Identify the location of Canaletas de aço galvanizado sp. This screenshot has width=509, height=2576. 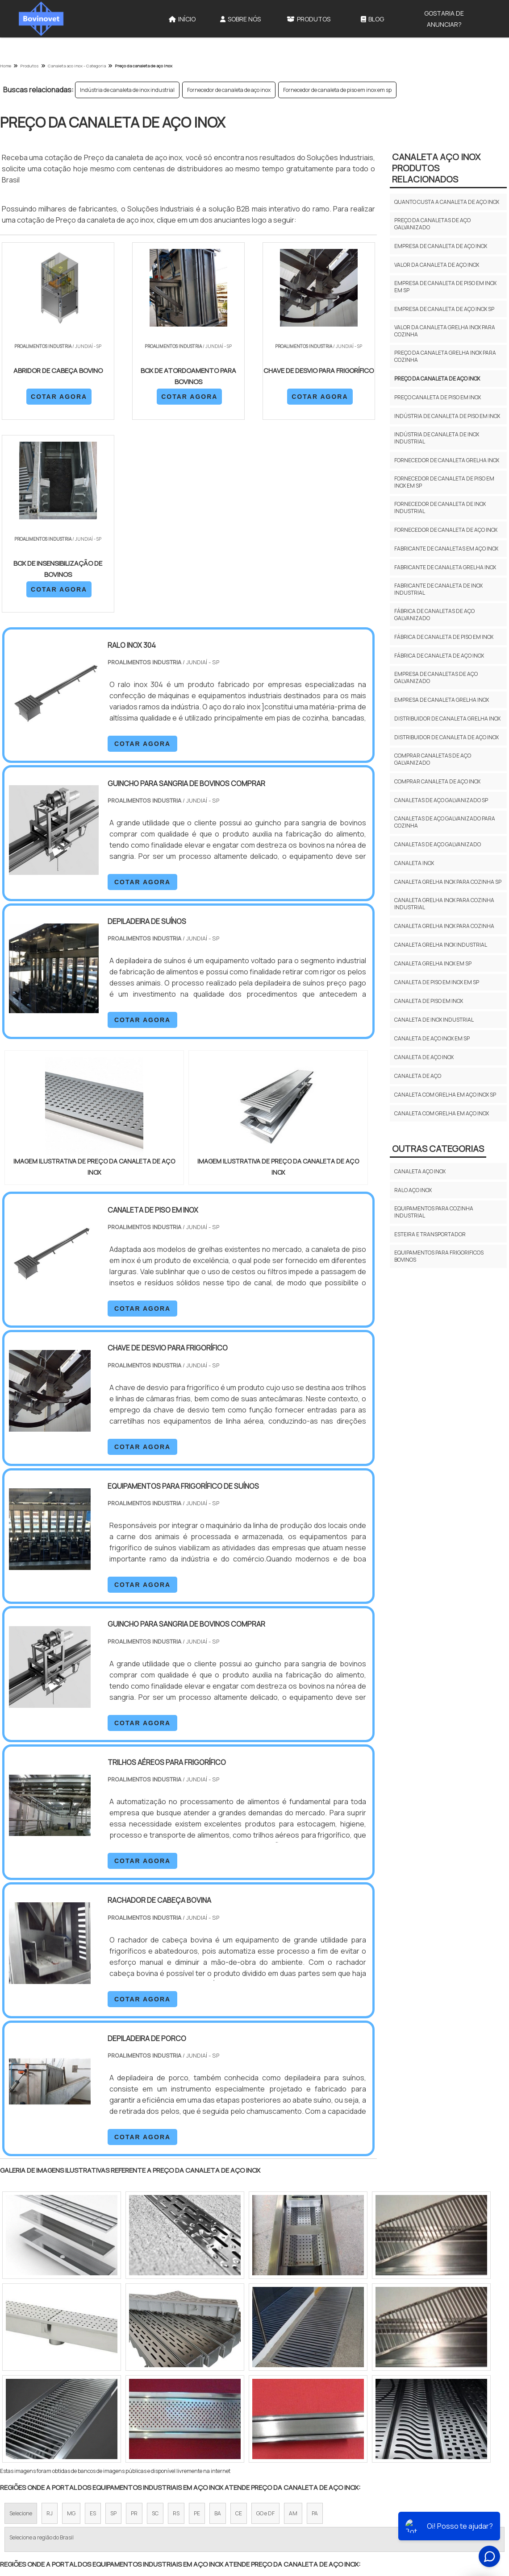
(441, 800).